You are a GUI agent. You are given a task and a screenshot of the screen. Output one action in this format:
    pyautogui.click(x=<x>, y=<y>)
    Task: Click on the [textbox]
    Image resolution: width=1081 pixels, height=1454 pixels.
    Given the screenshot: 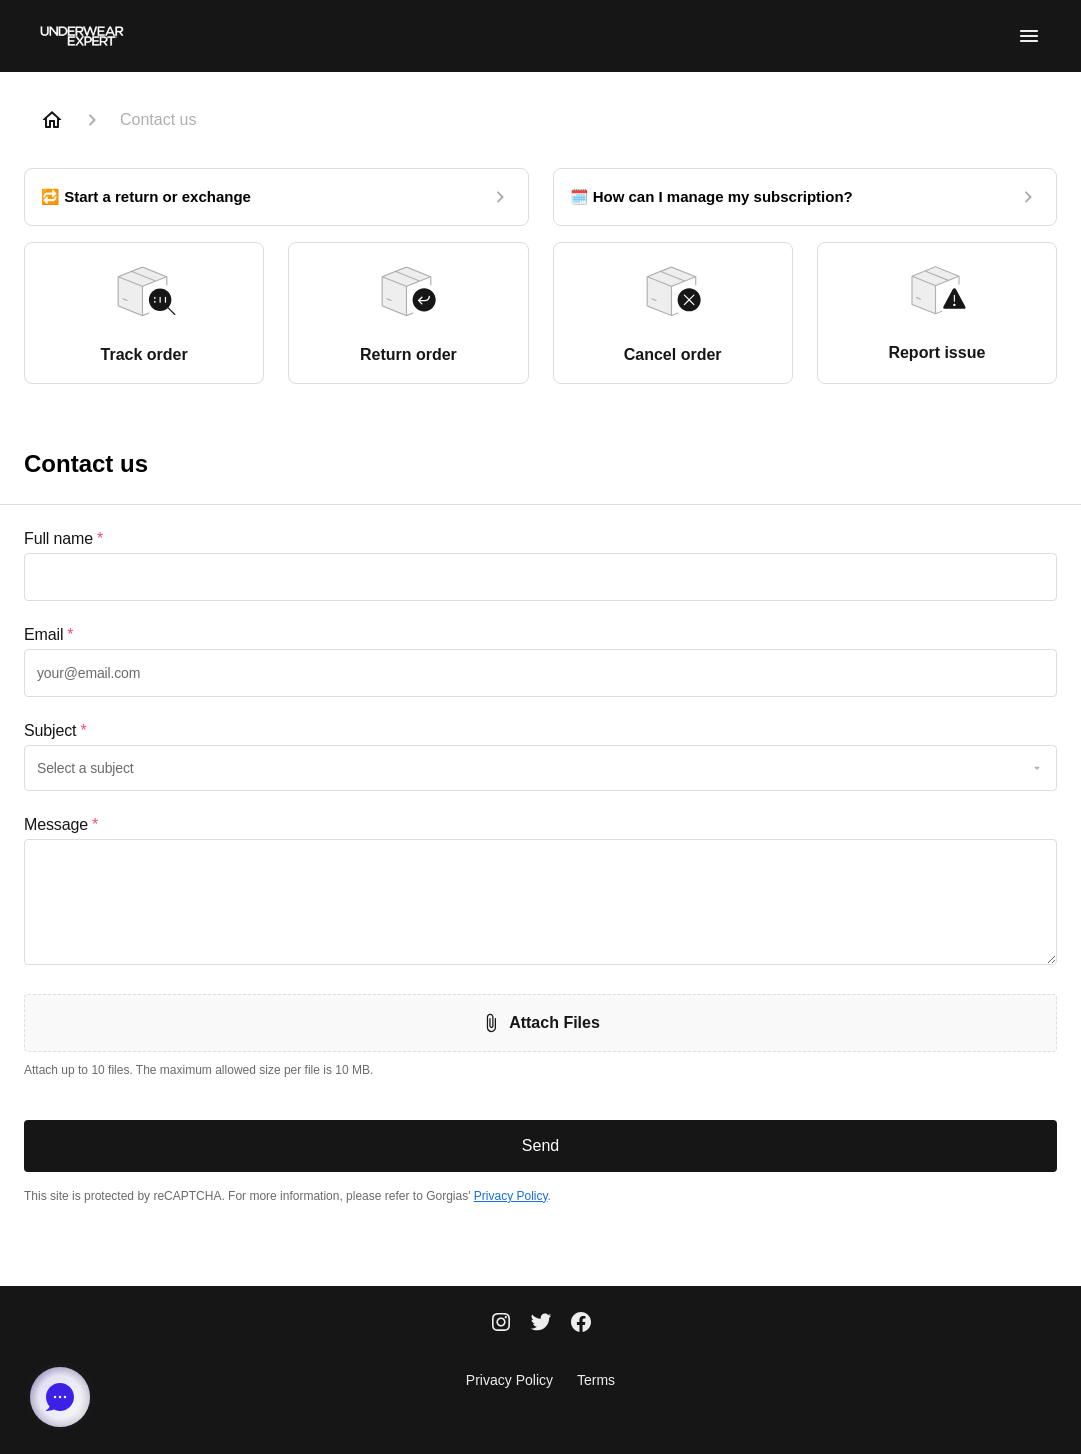 What is the action you would take?
    pyautogui.click(x=540, y=577)
    